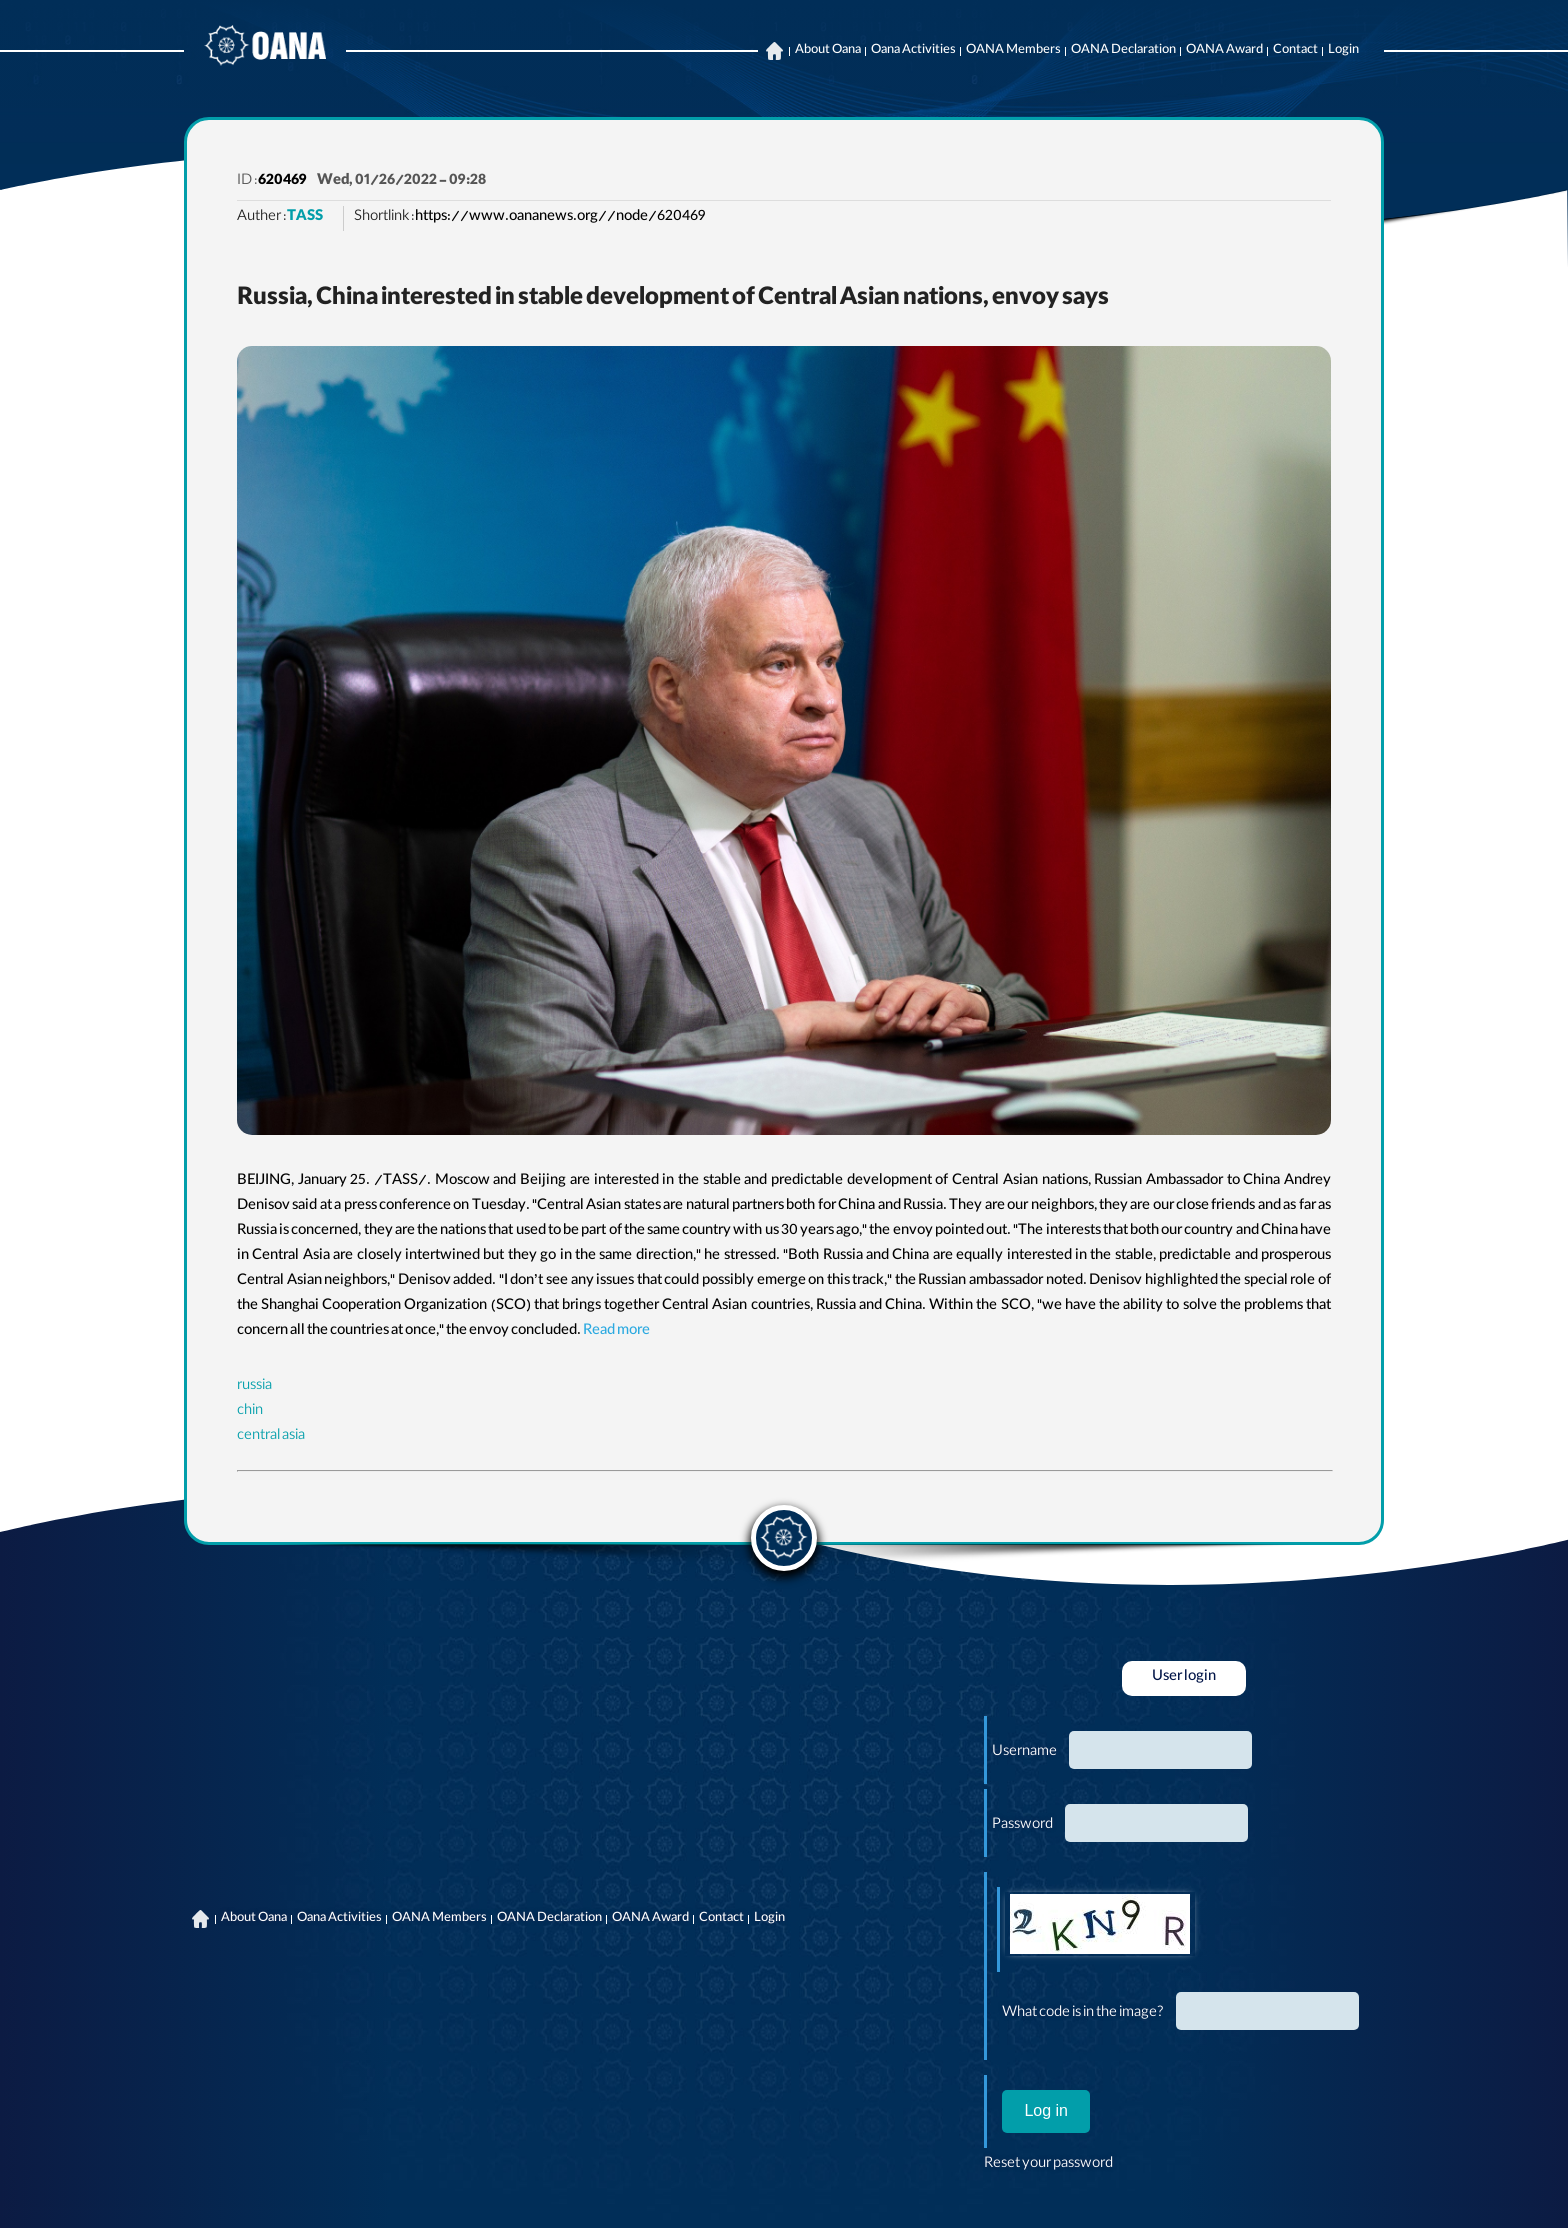 The height and width of the screenshot is (2229, 1568). What do you see at coordinates (774, 51) in the screenshot?
I see `Home` at bounding box center [774, 51].